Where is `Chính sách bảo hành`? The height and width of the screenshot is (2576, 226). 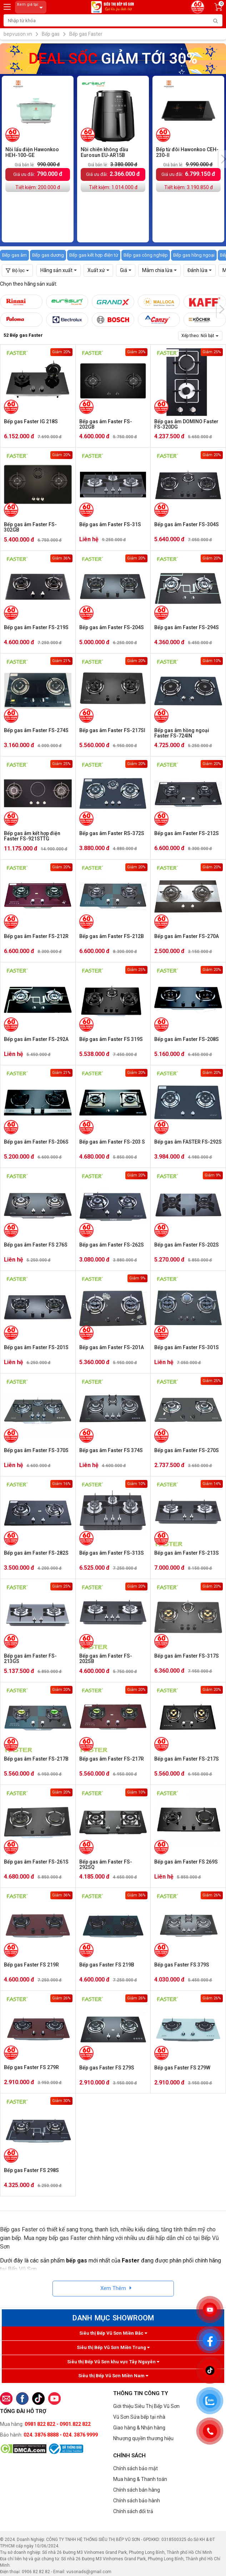
Chính sách bảo hành is located at coordinates (136, 2500).